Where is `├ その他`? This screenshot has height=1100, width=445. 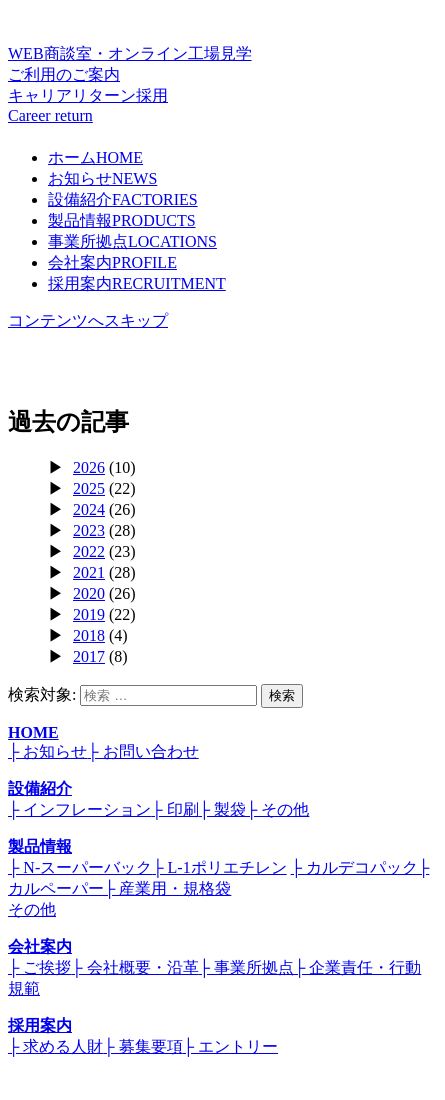 ├ その他 is located at coordinates (277, 809).